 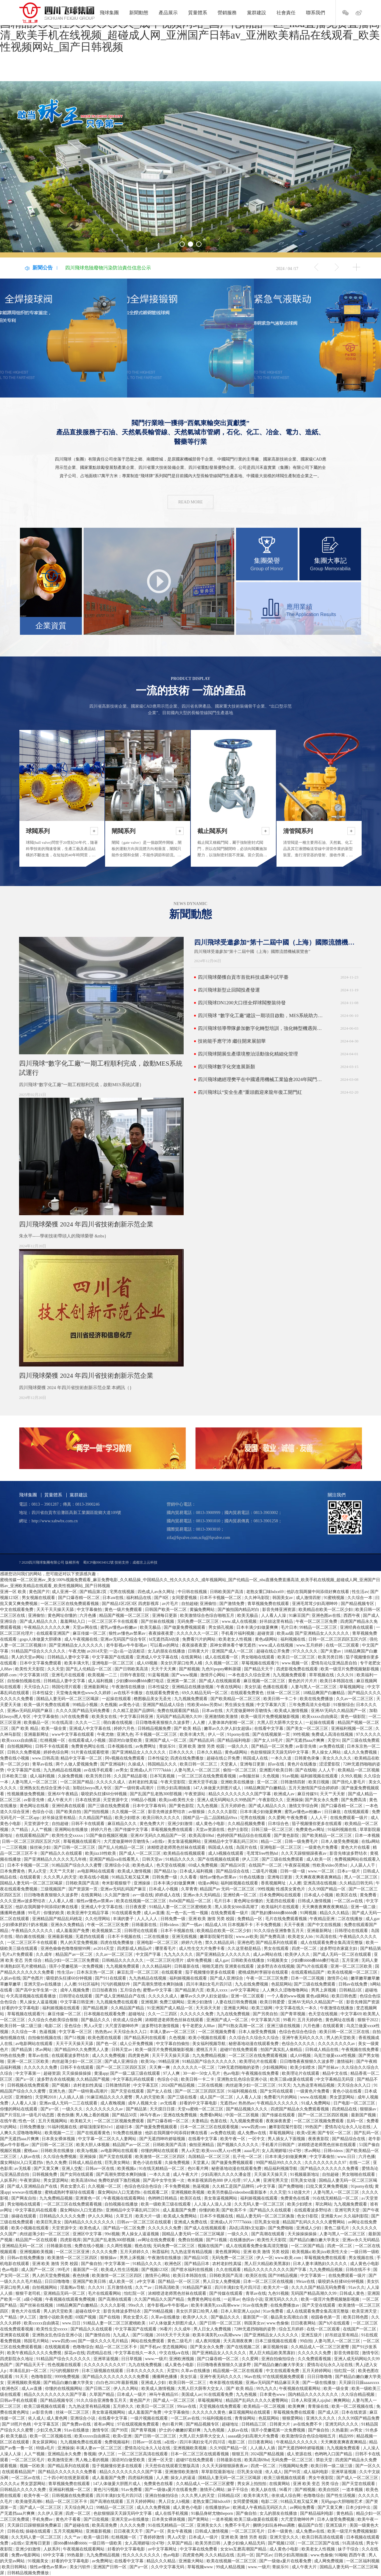 I want to click on 播播网色播播, so click(x=13, y=1913).